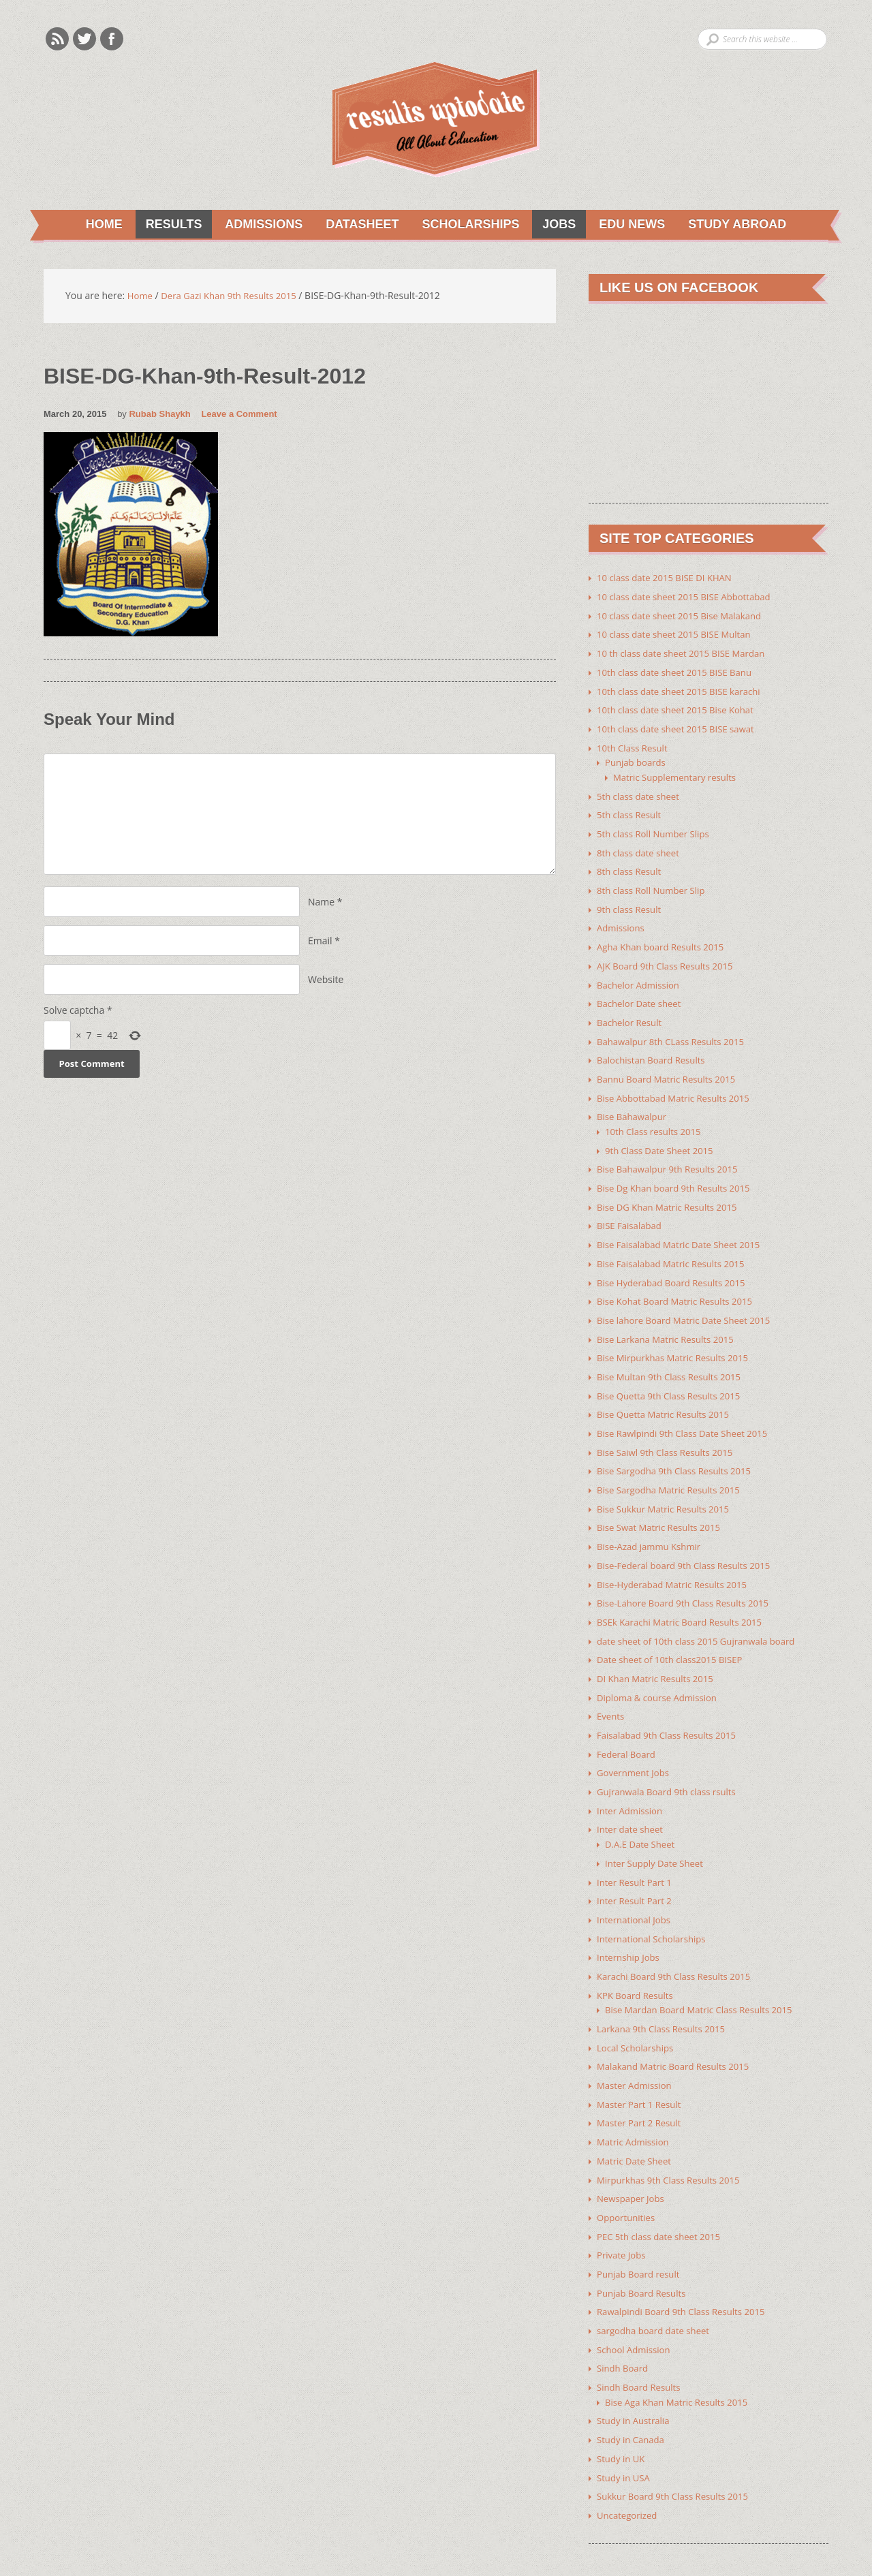 Image resolution: width=872 pixels, height=2576 pixels. What do you see at coordinates (688, 1578) in the screenshot?
I see `Bise-Lahore Board 9th Class Results 2015` at bounding box center [688, 1578].